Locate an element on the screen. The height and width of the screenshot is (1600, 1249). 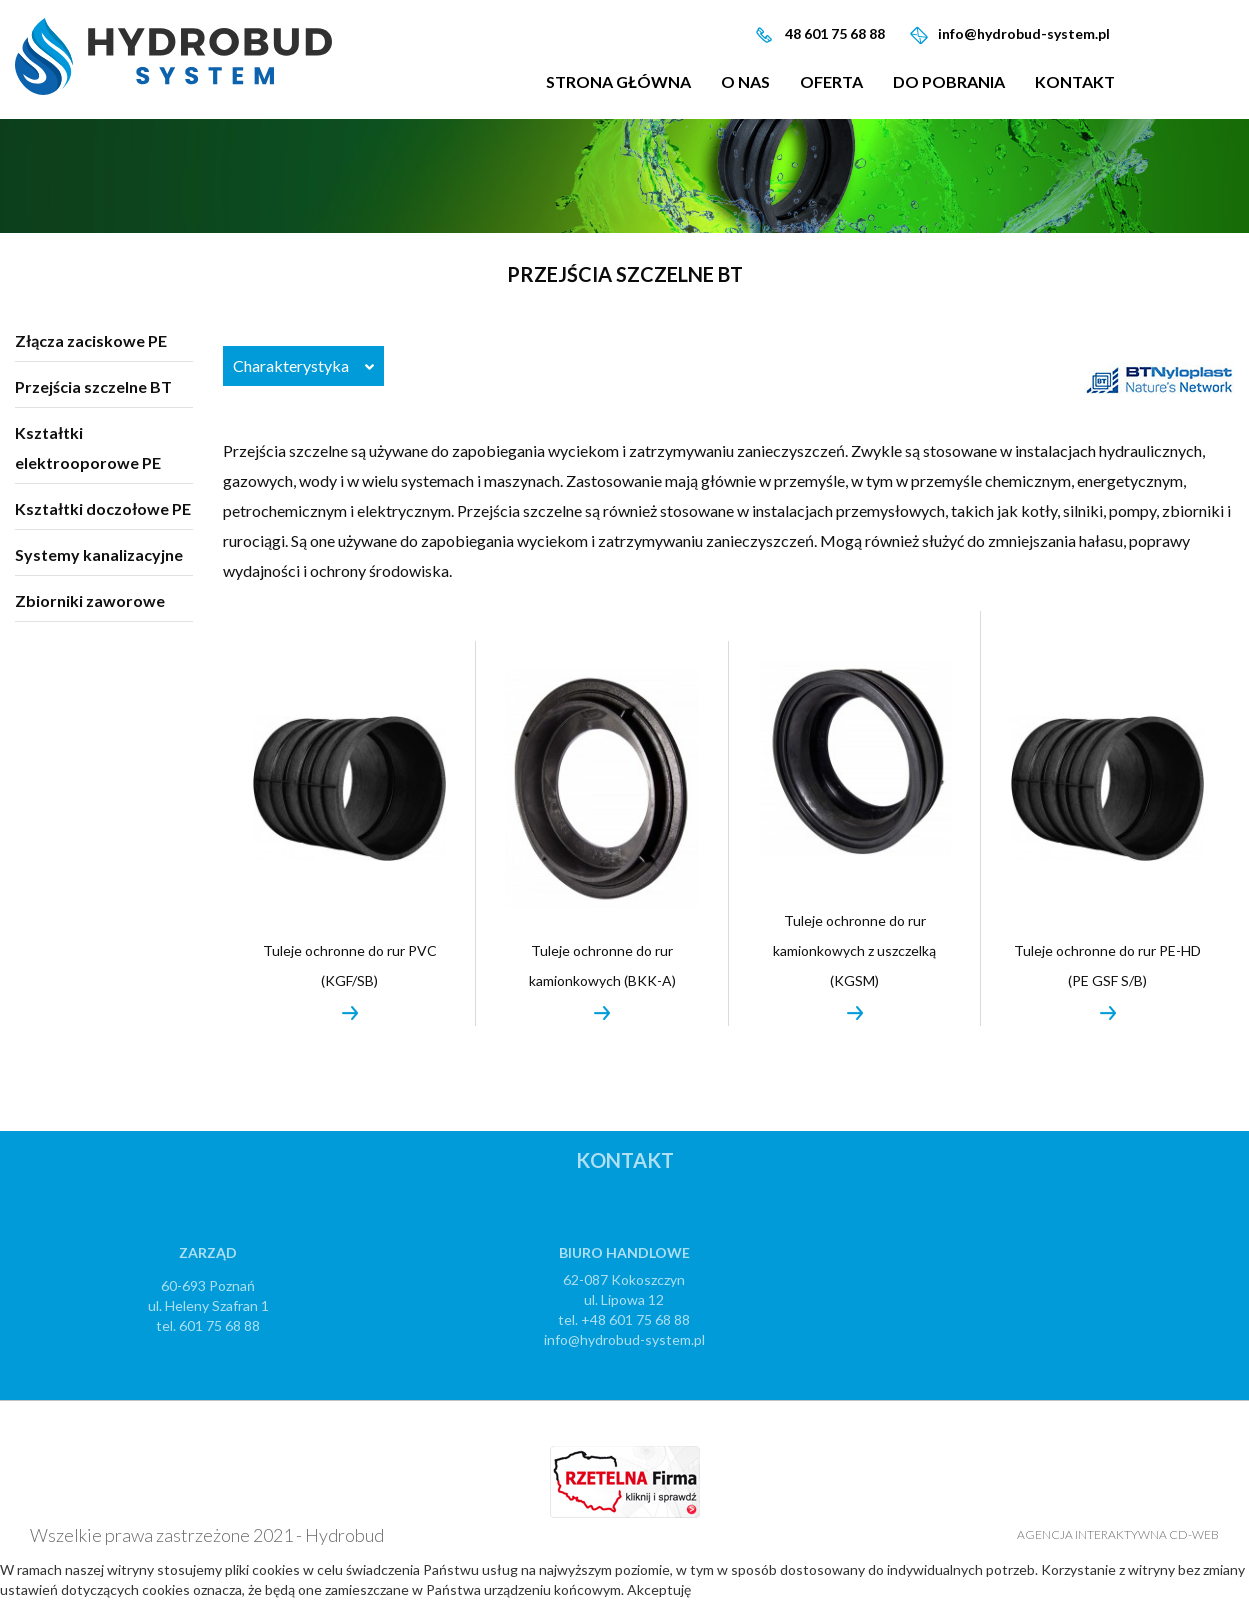
Kształtki doczołowe PE is located at coordinates (103, 508).